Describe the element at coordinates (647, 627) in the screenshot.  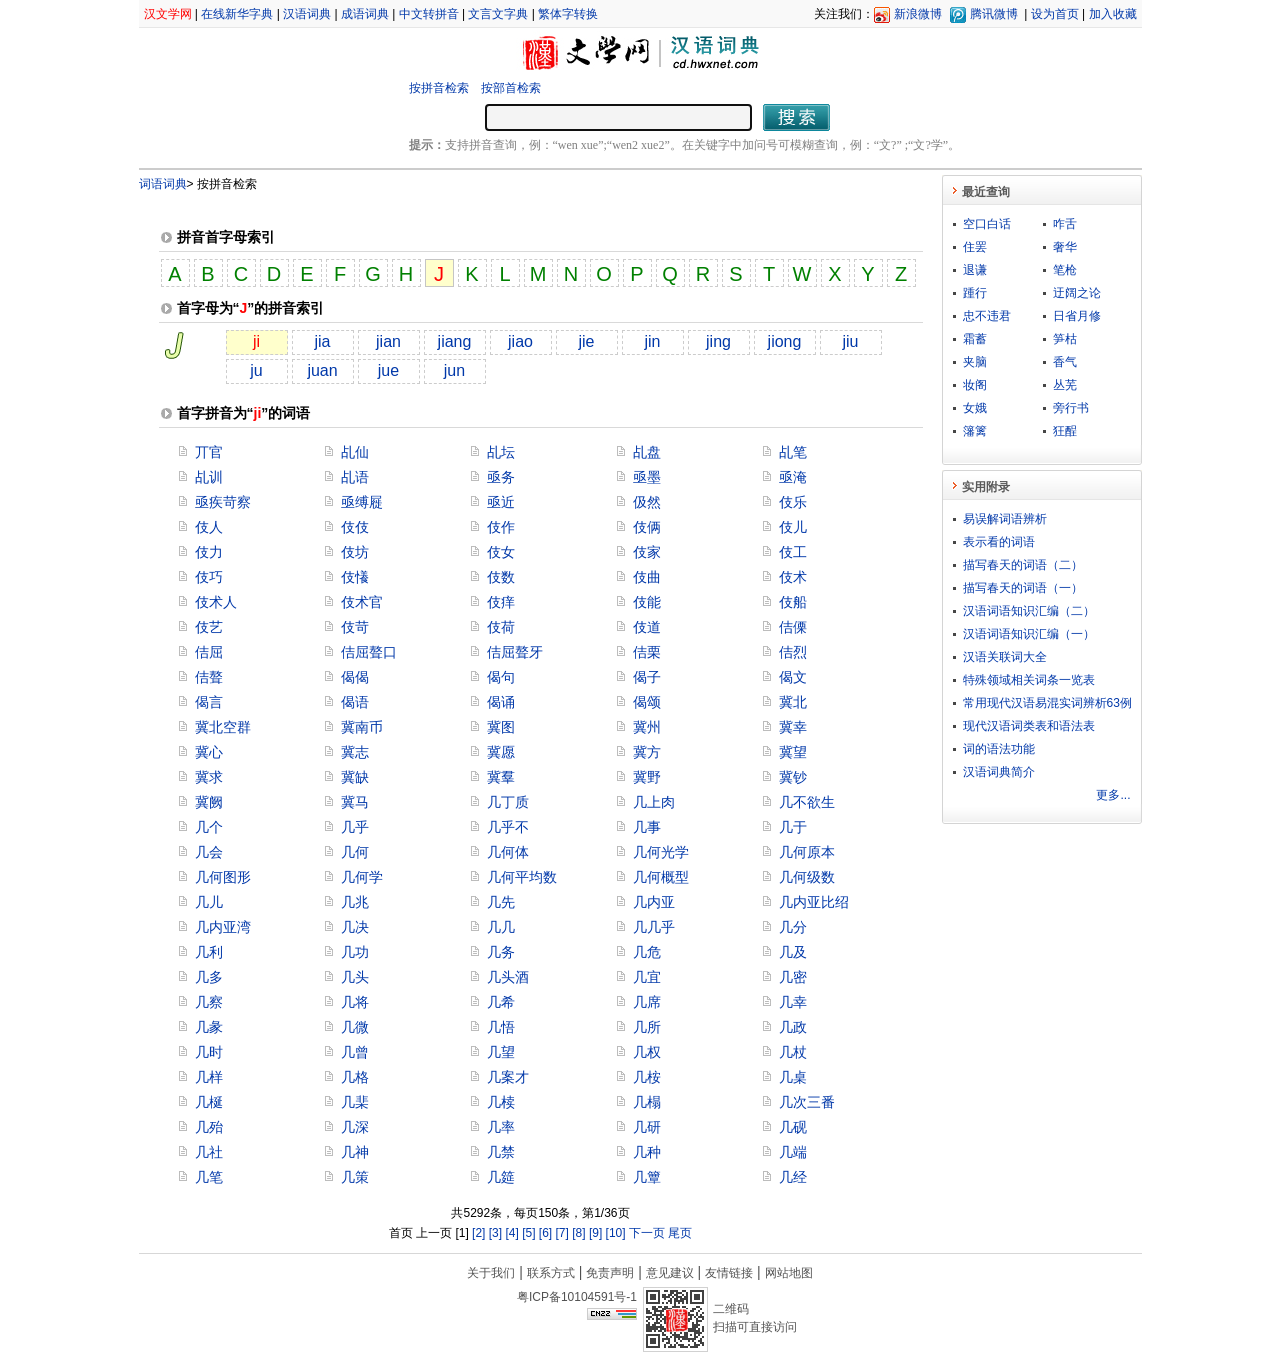
I see `伎道` at that location.